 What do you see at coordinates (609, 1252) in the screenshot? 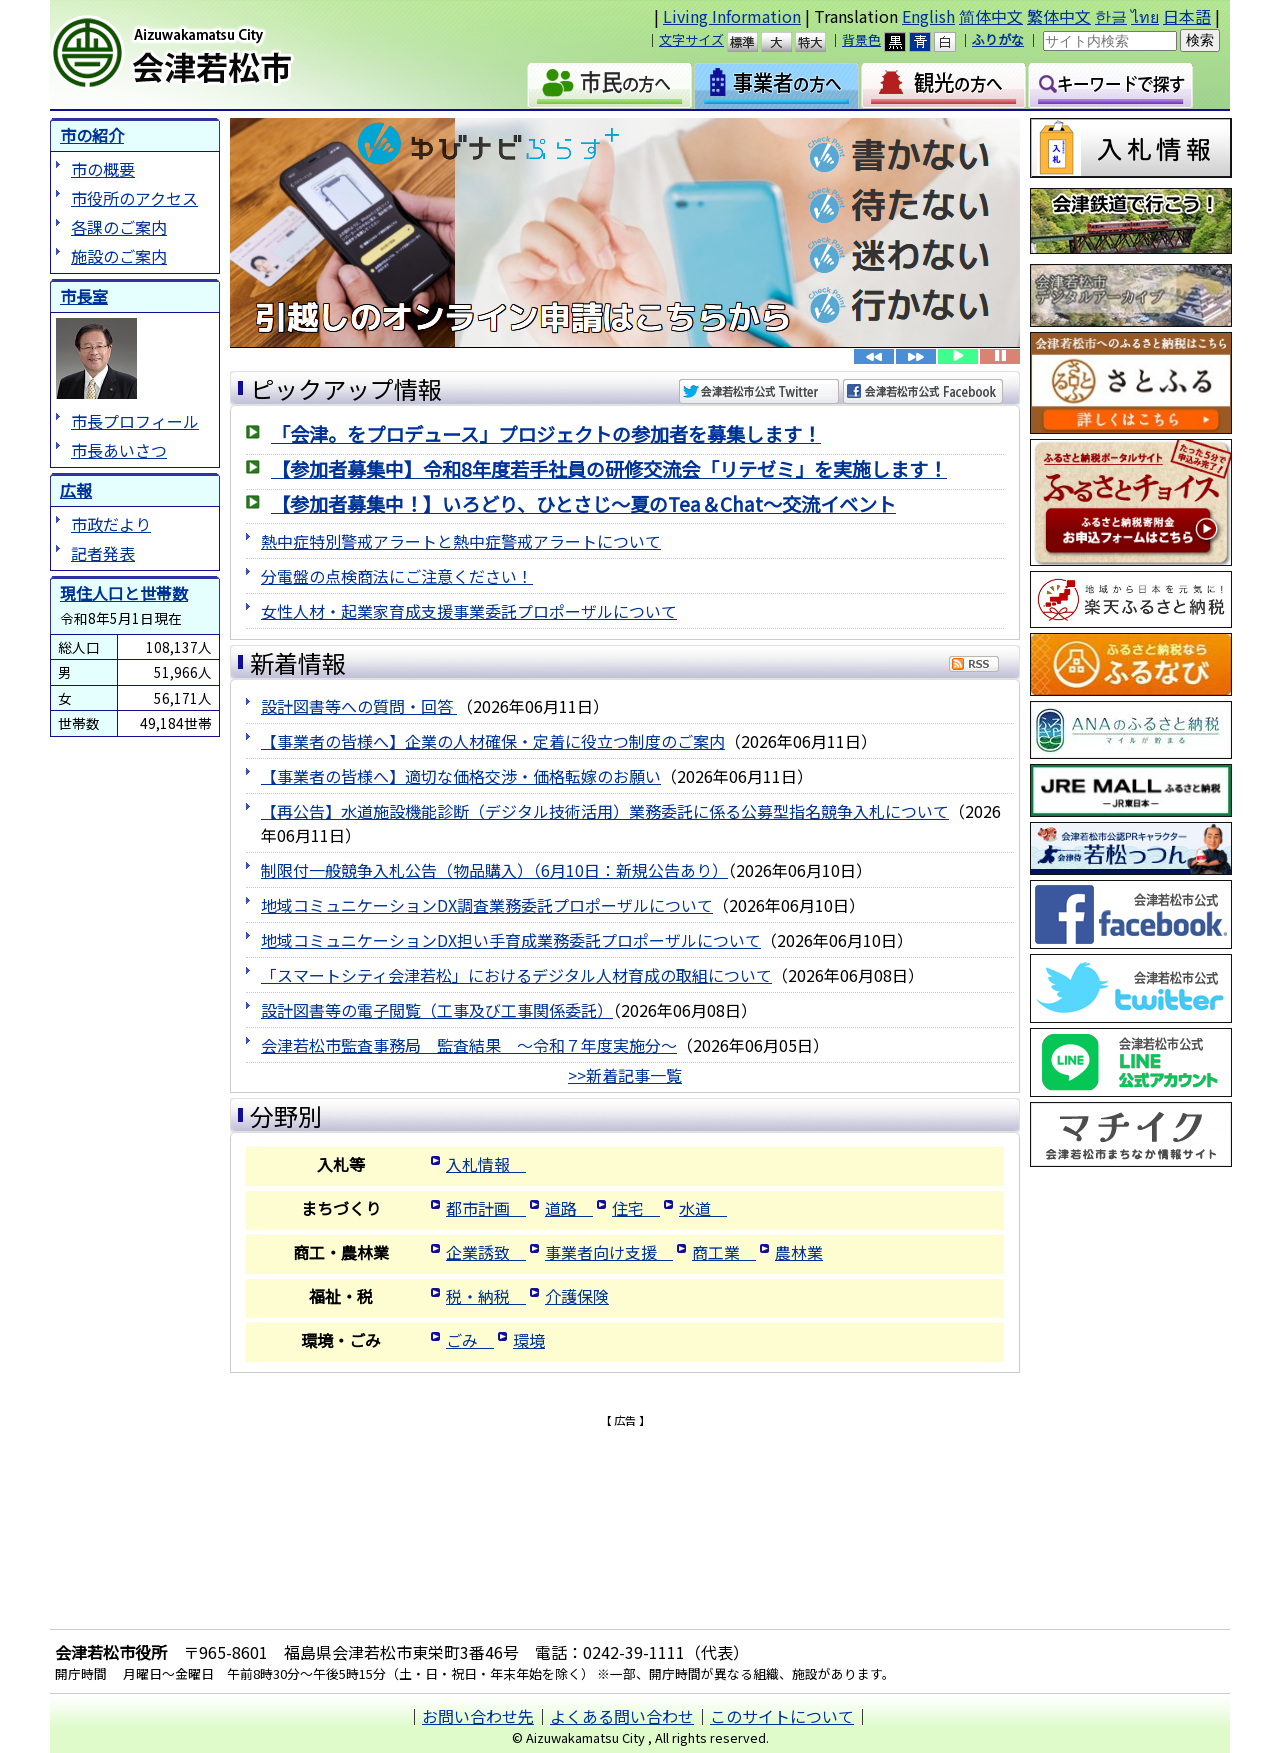
I see `事業者向け支援` at bounding box center [609, 1252].